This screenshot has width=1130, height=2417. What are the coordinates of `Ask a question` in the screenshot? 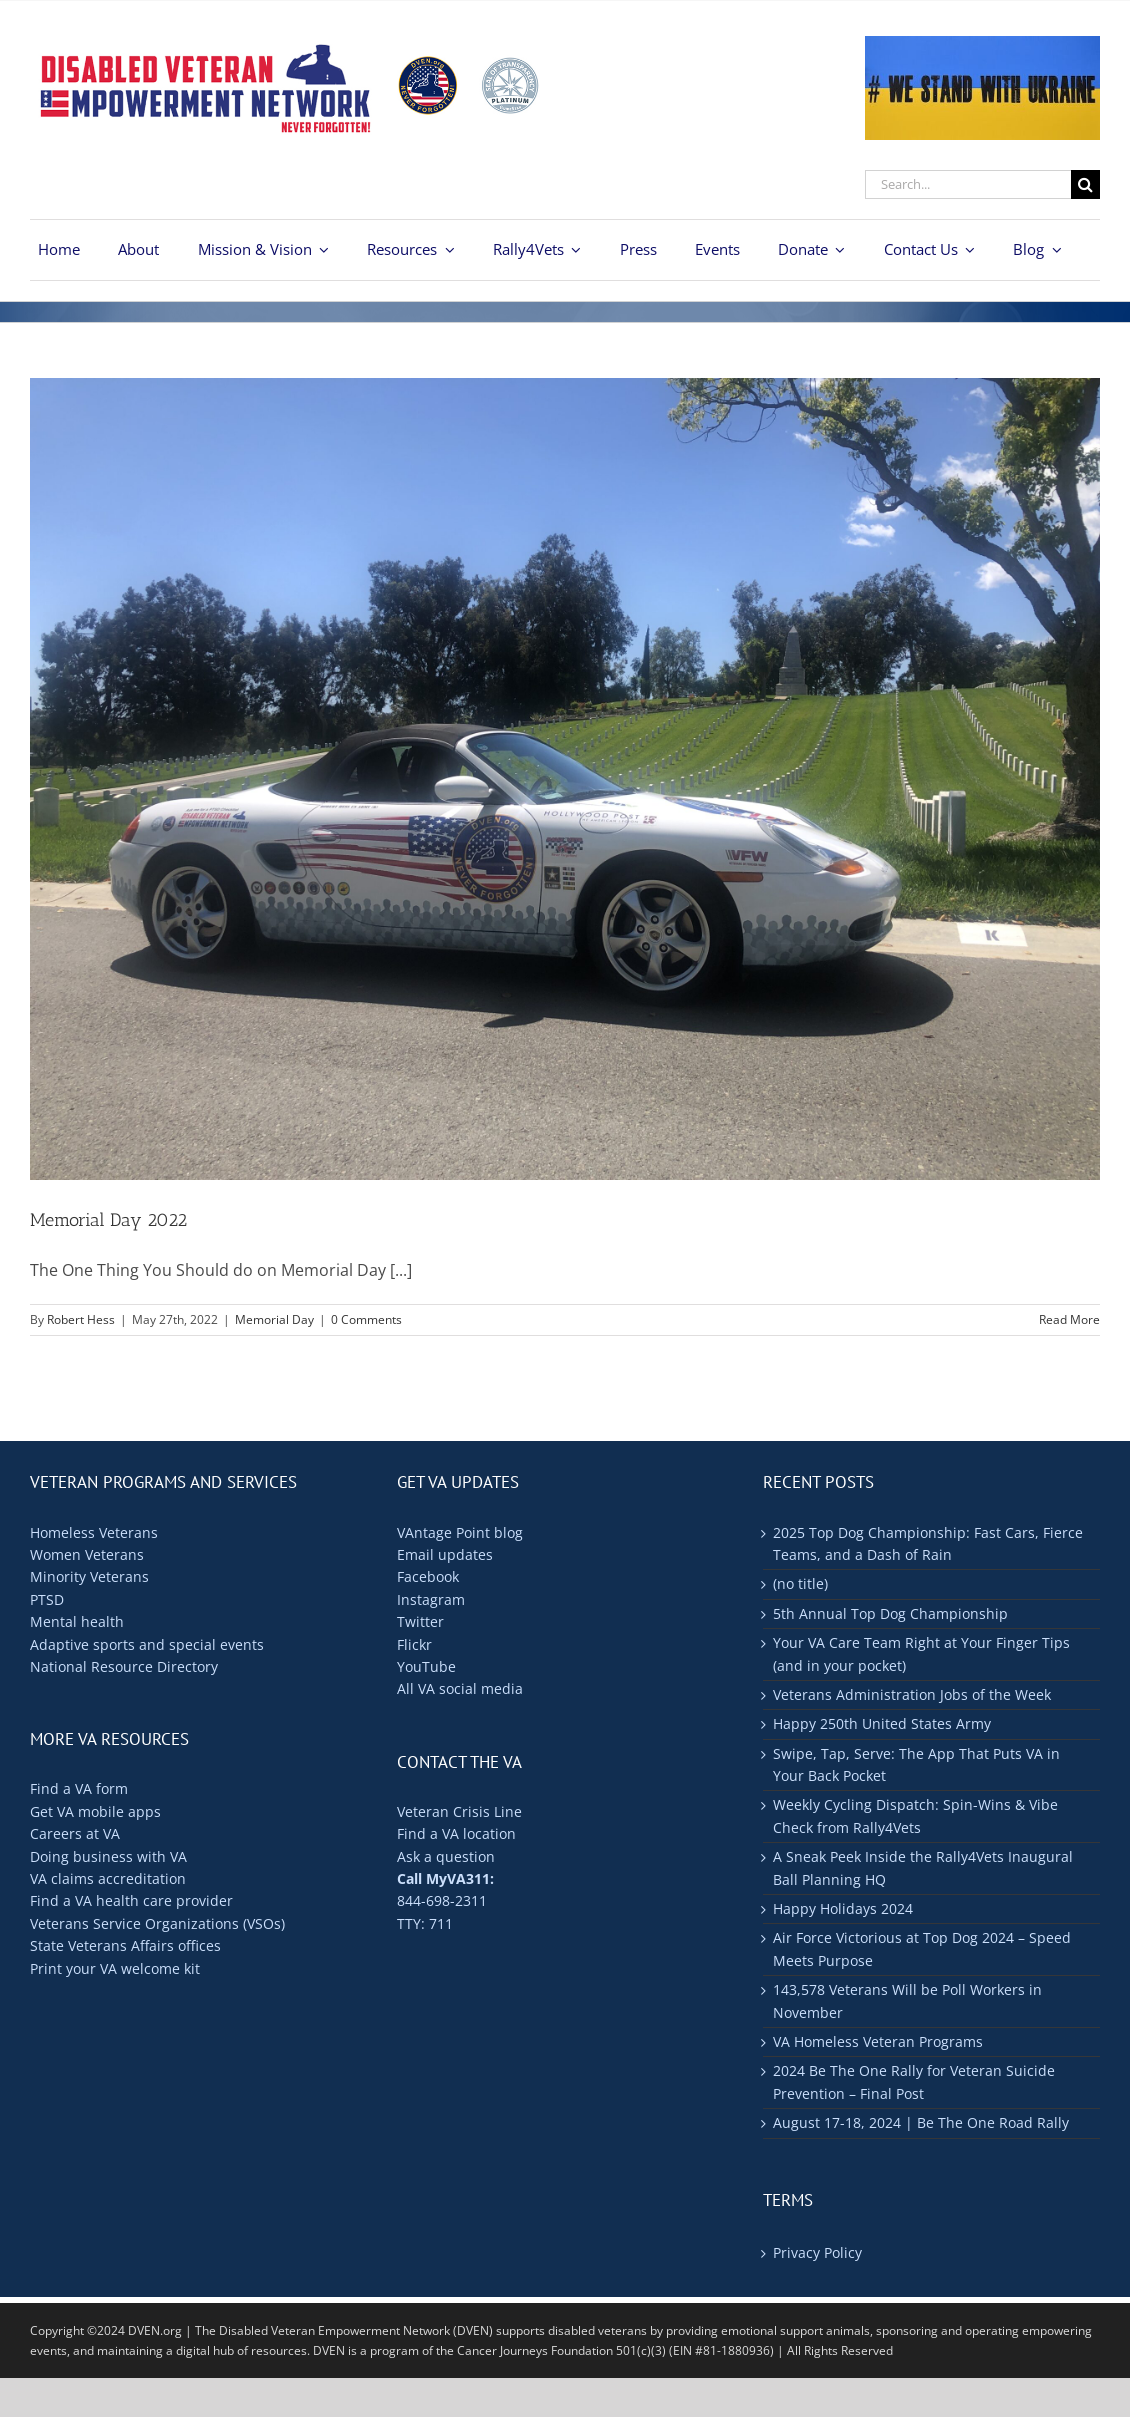 It's located at (446, 1856).